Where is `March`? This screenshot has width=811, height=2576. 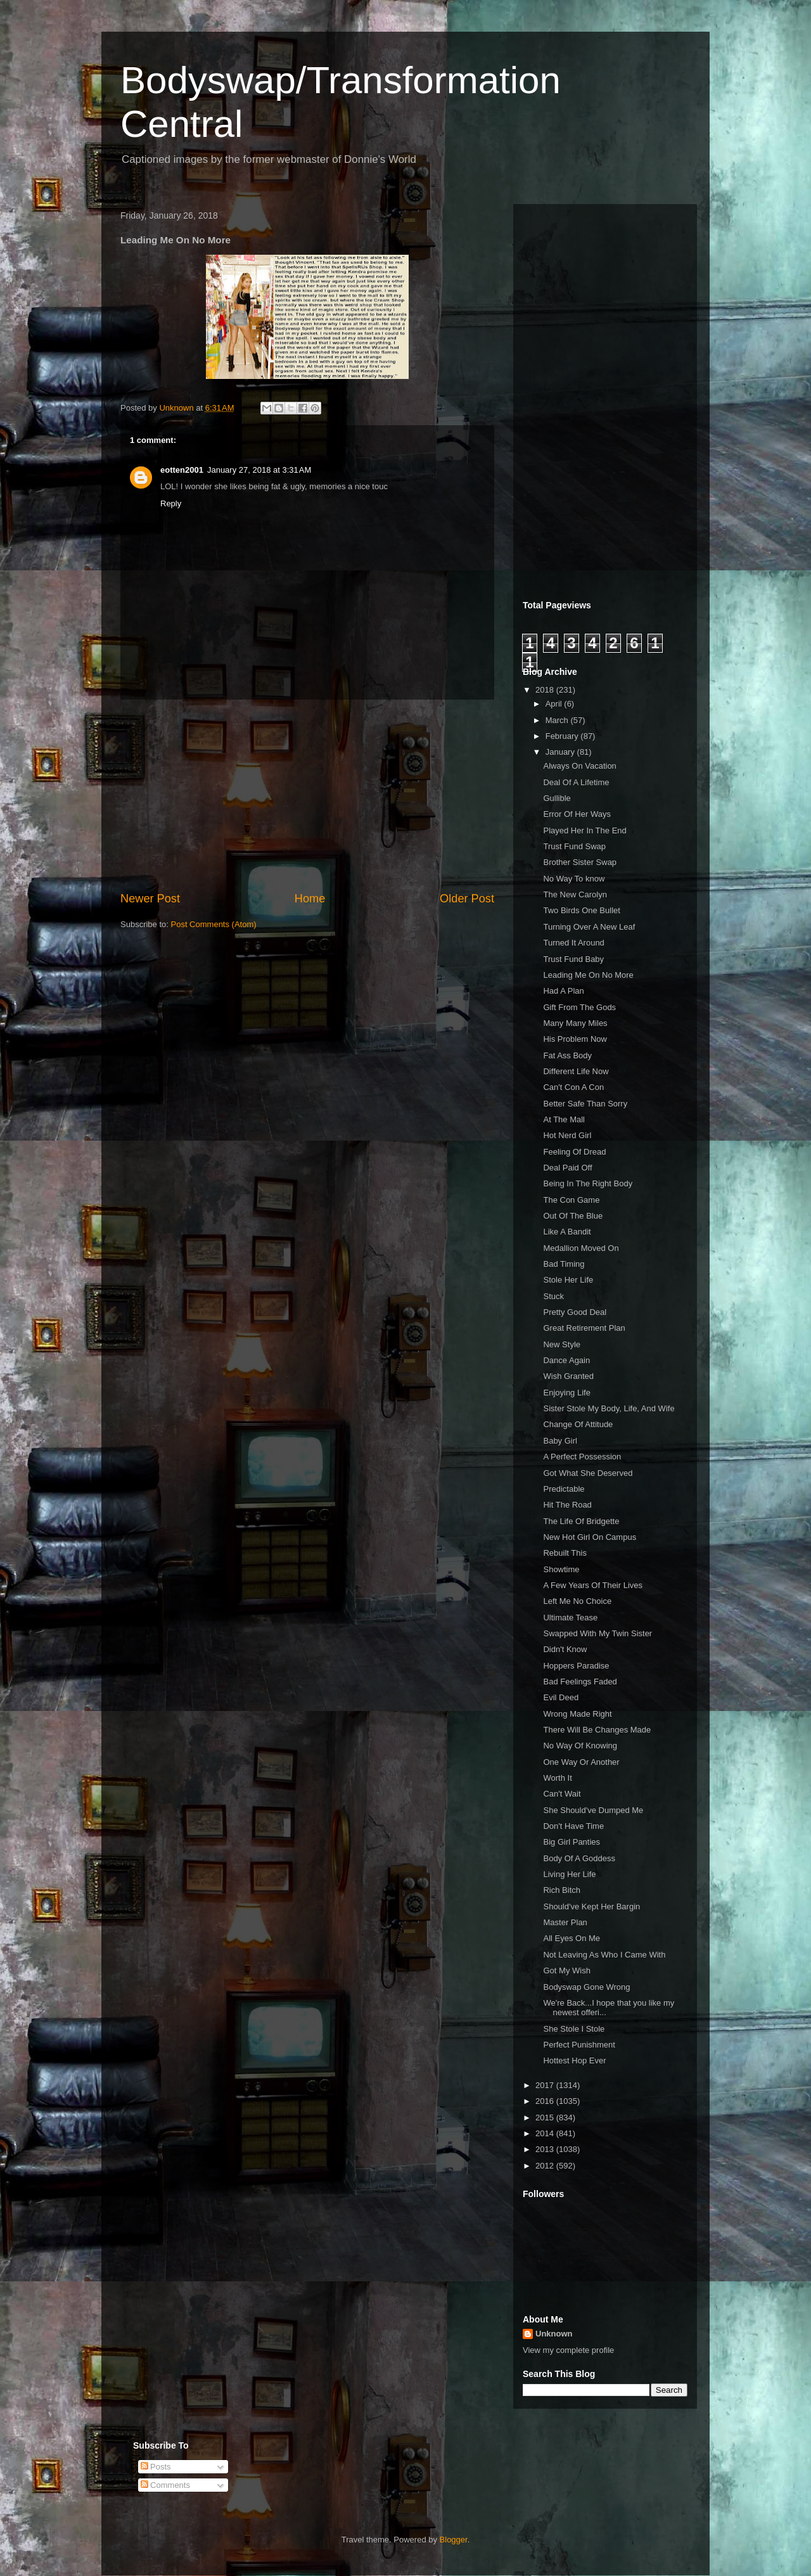
March is located at coordinates (558, 720).